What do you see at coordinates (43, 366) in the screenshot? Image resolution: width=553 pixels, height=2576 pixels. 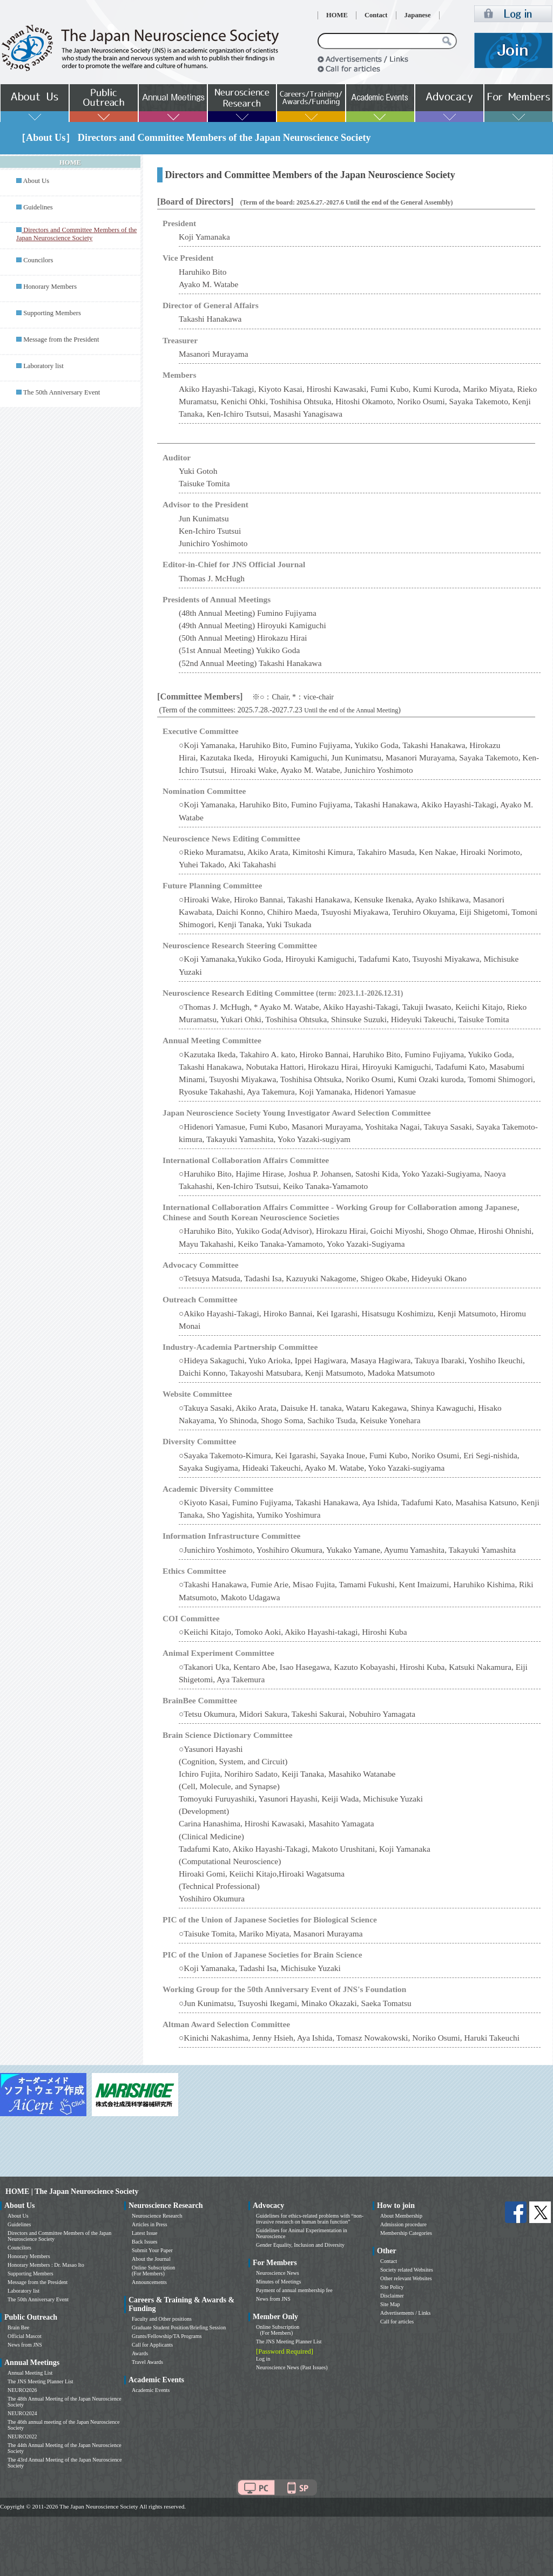 I see `Laboratory list` at bounding box center [43, 366].